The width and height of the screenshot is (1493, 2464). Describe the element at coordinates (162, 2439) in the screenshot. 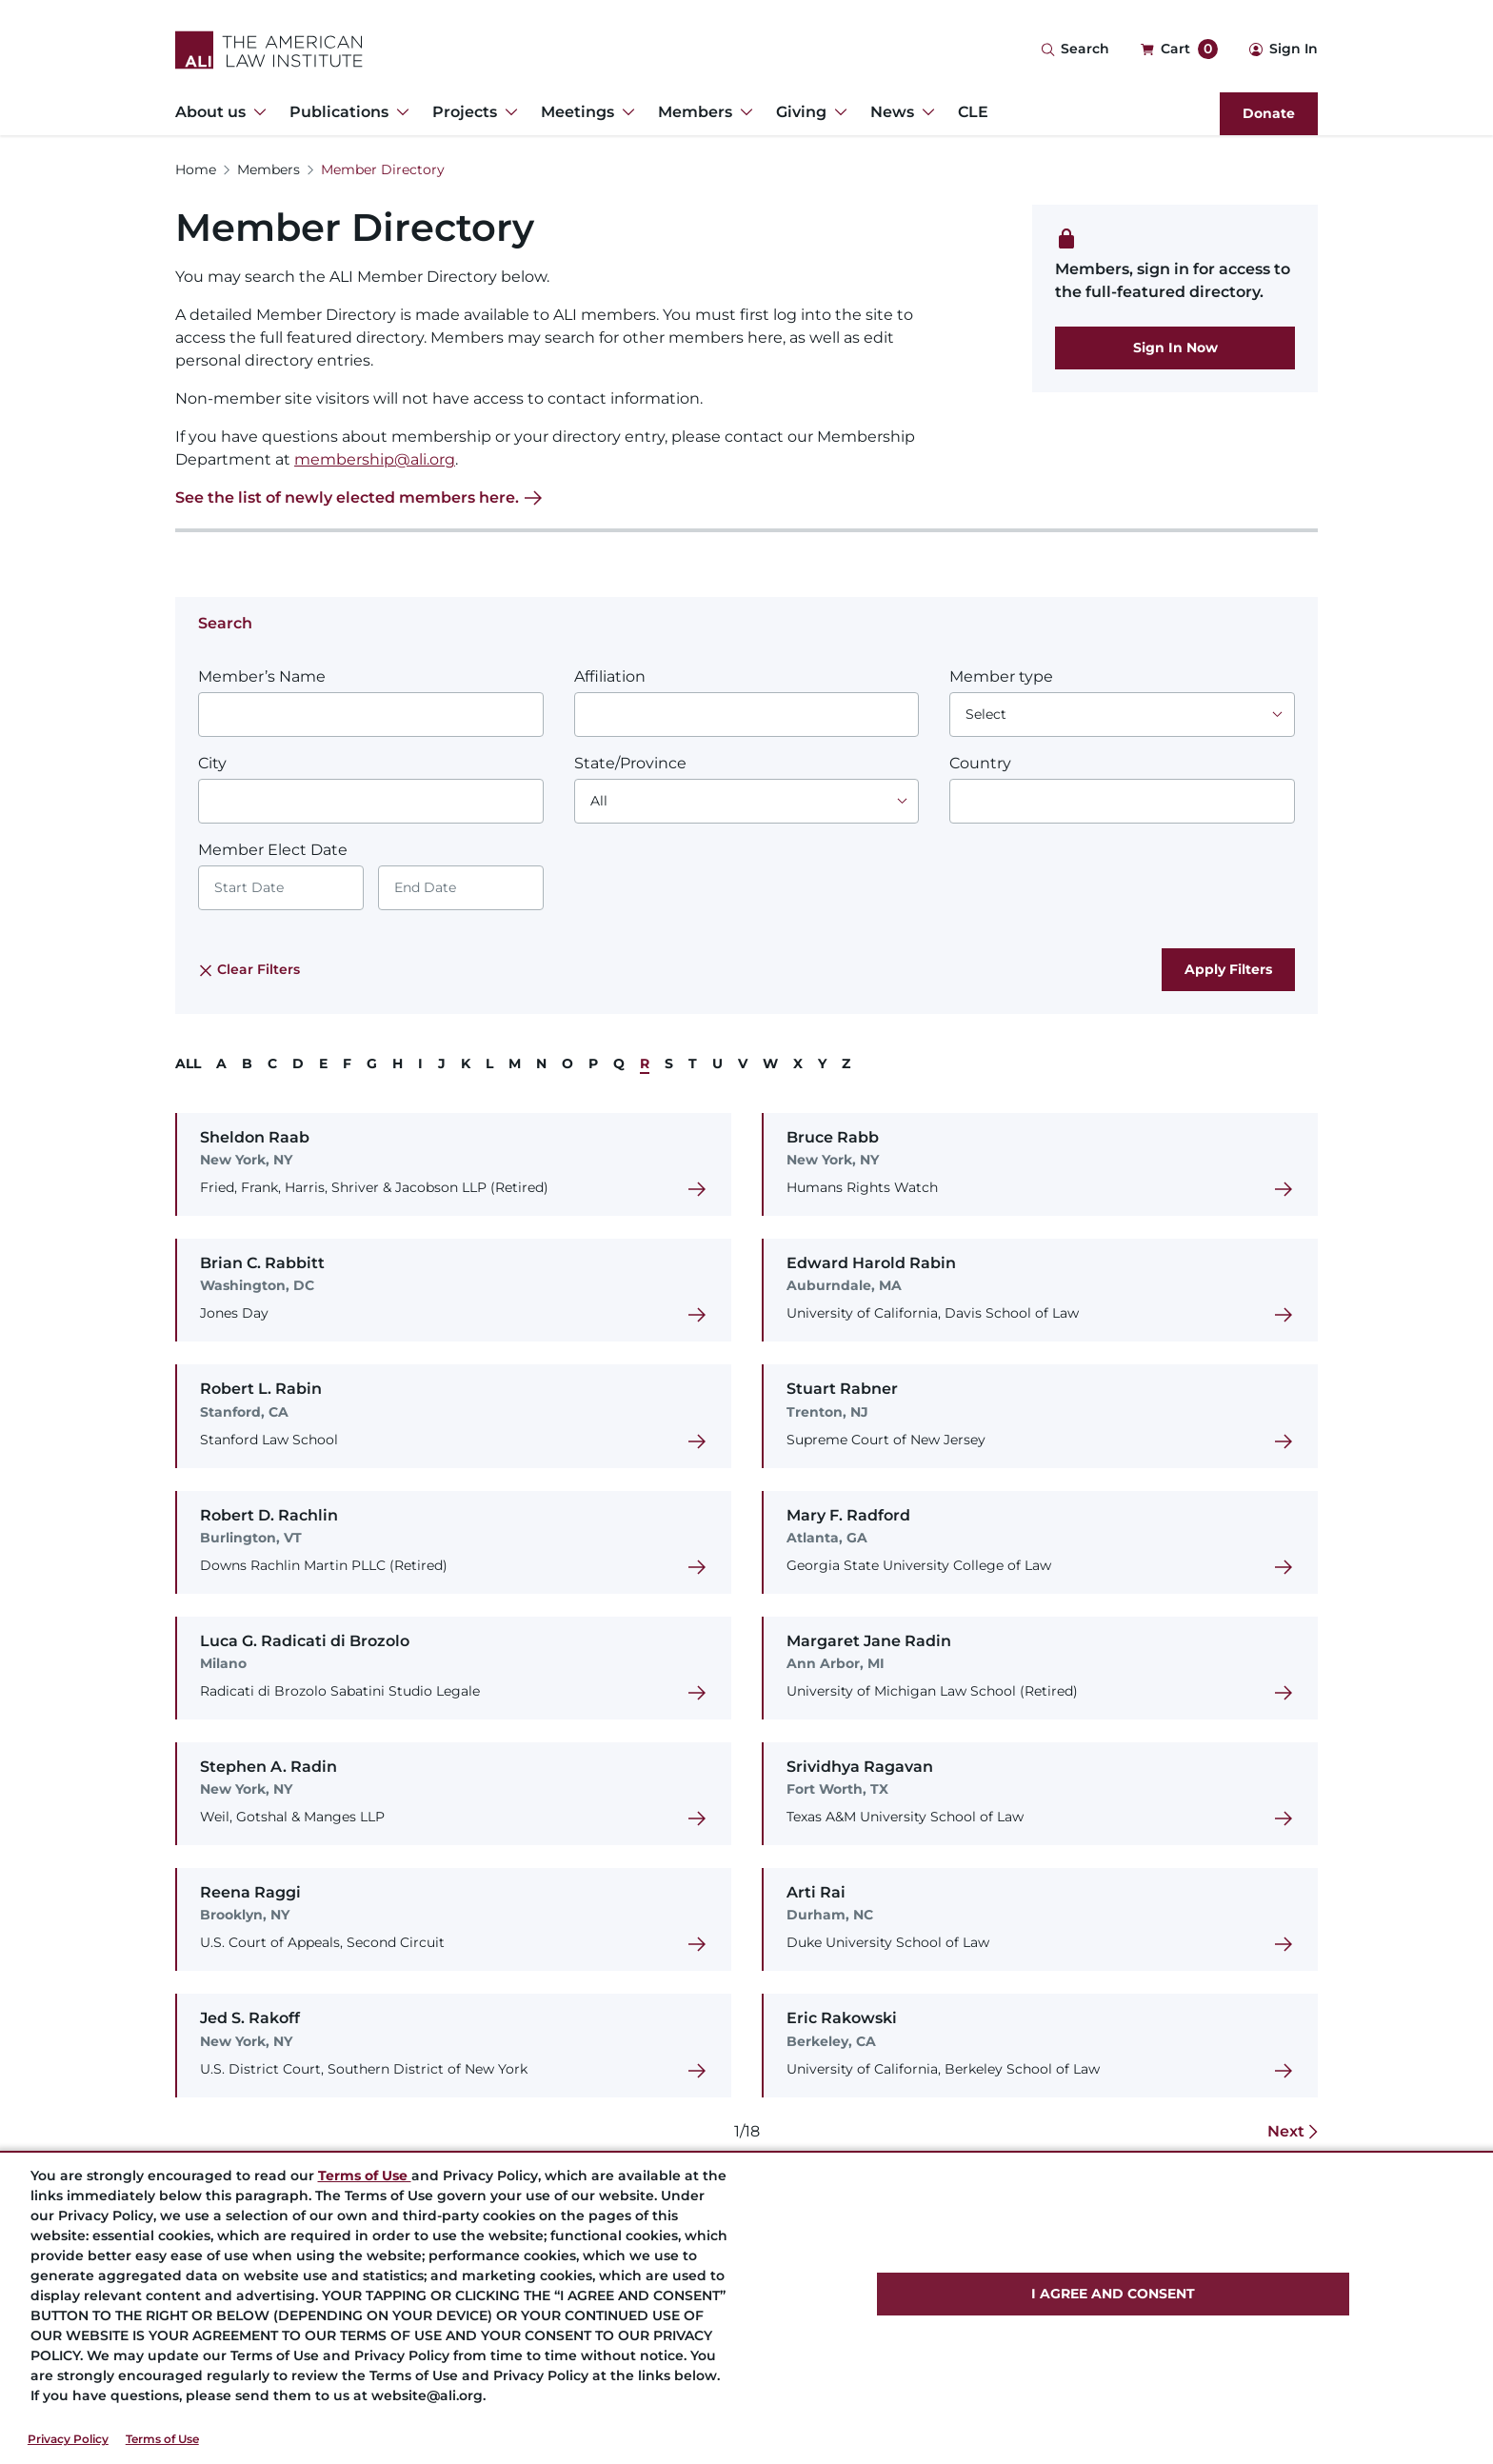

I see `Terms of Use` at that location.